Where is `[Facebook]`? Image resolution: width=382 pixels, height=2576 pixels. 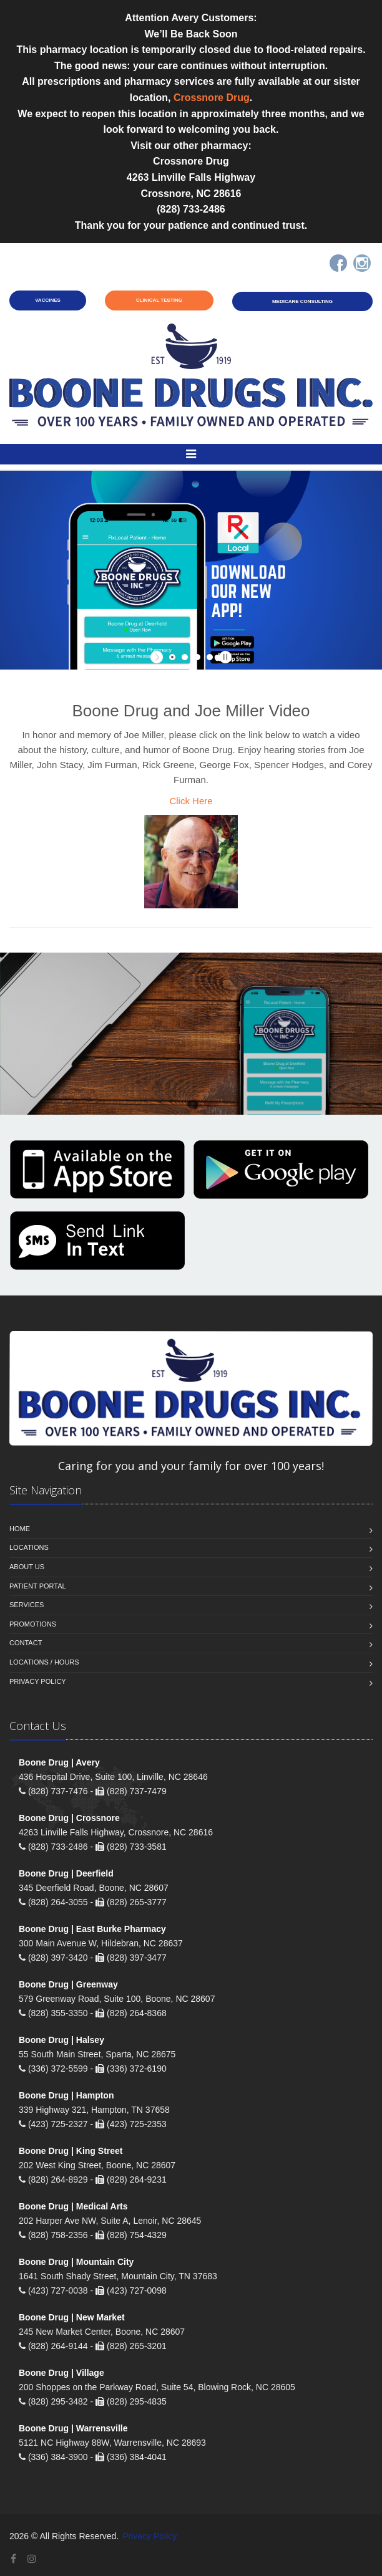
[Facebook] is located at coordinates (338, 263).